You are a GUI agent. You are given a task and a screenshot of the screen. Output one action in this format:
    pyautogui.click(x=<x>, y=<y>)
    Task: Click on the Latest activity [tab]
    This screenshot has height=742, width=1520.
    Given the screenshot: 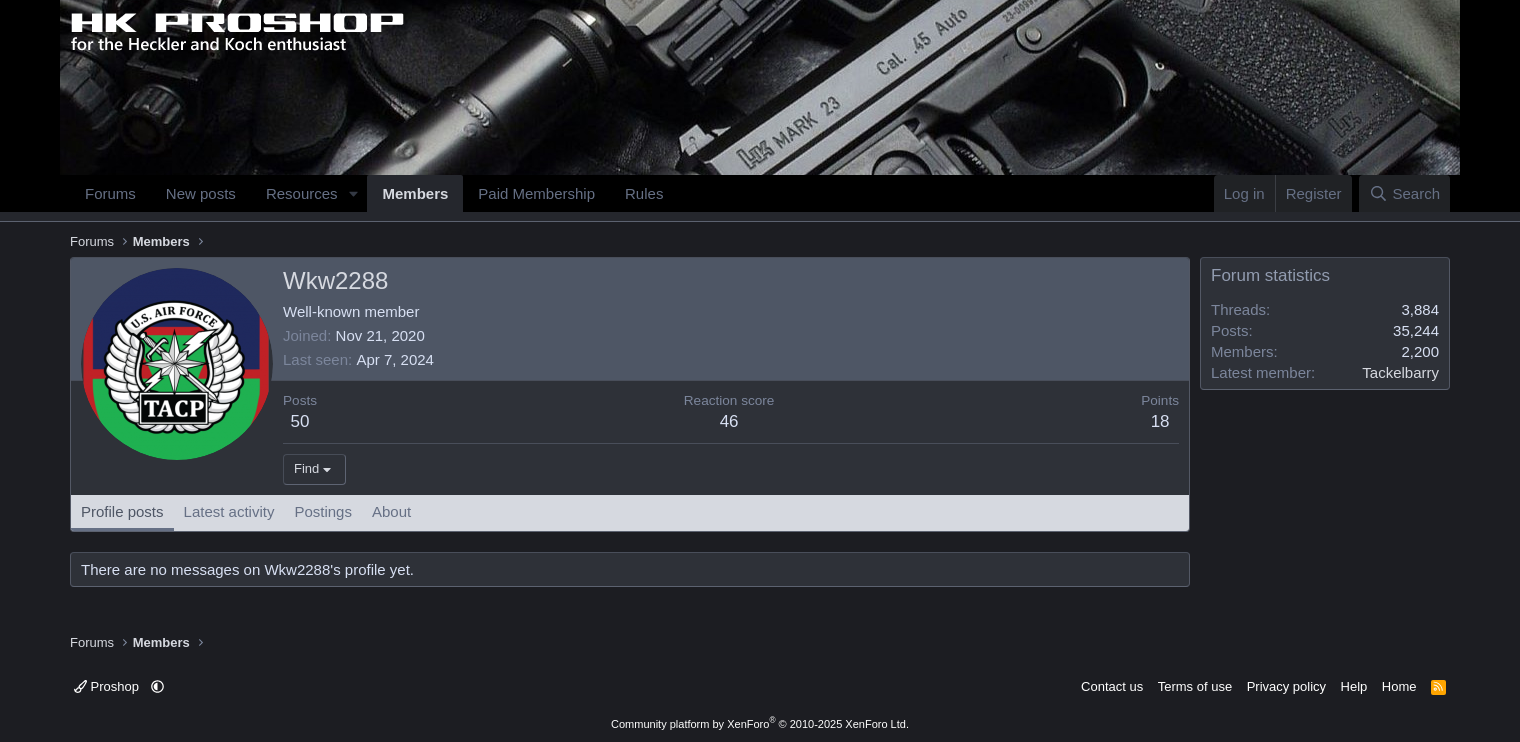 What is the action you would take?
    pyautogui.click(x=229, y=511)
    